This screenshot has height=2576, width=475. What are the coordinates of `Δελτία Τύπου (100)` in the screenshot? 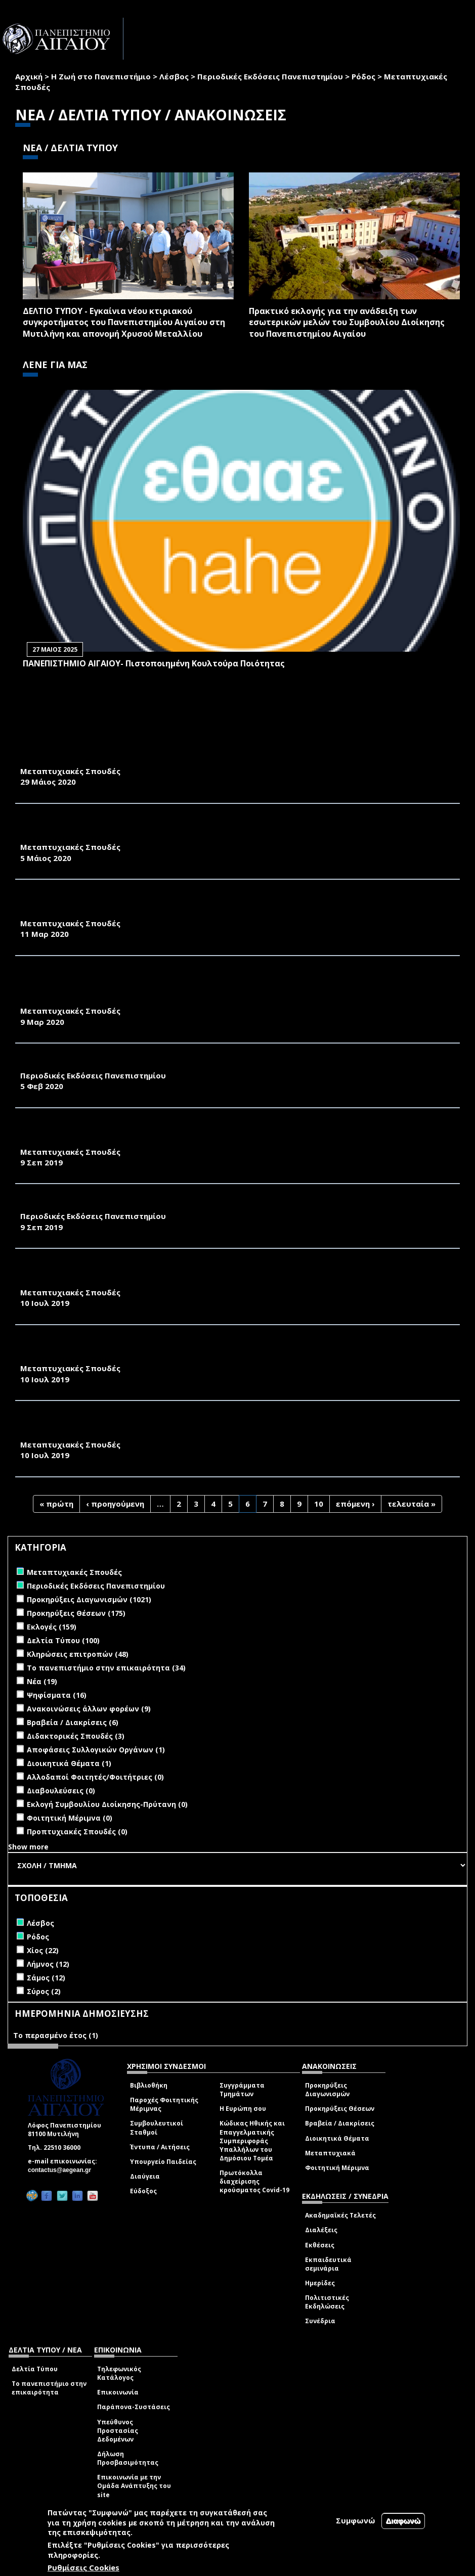 It's located at (63, 1640).